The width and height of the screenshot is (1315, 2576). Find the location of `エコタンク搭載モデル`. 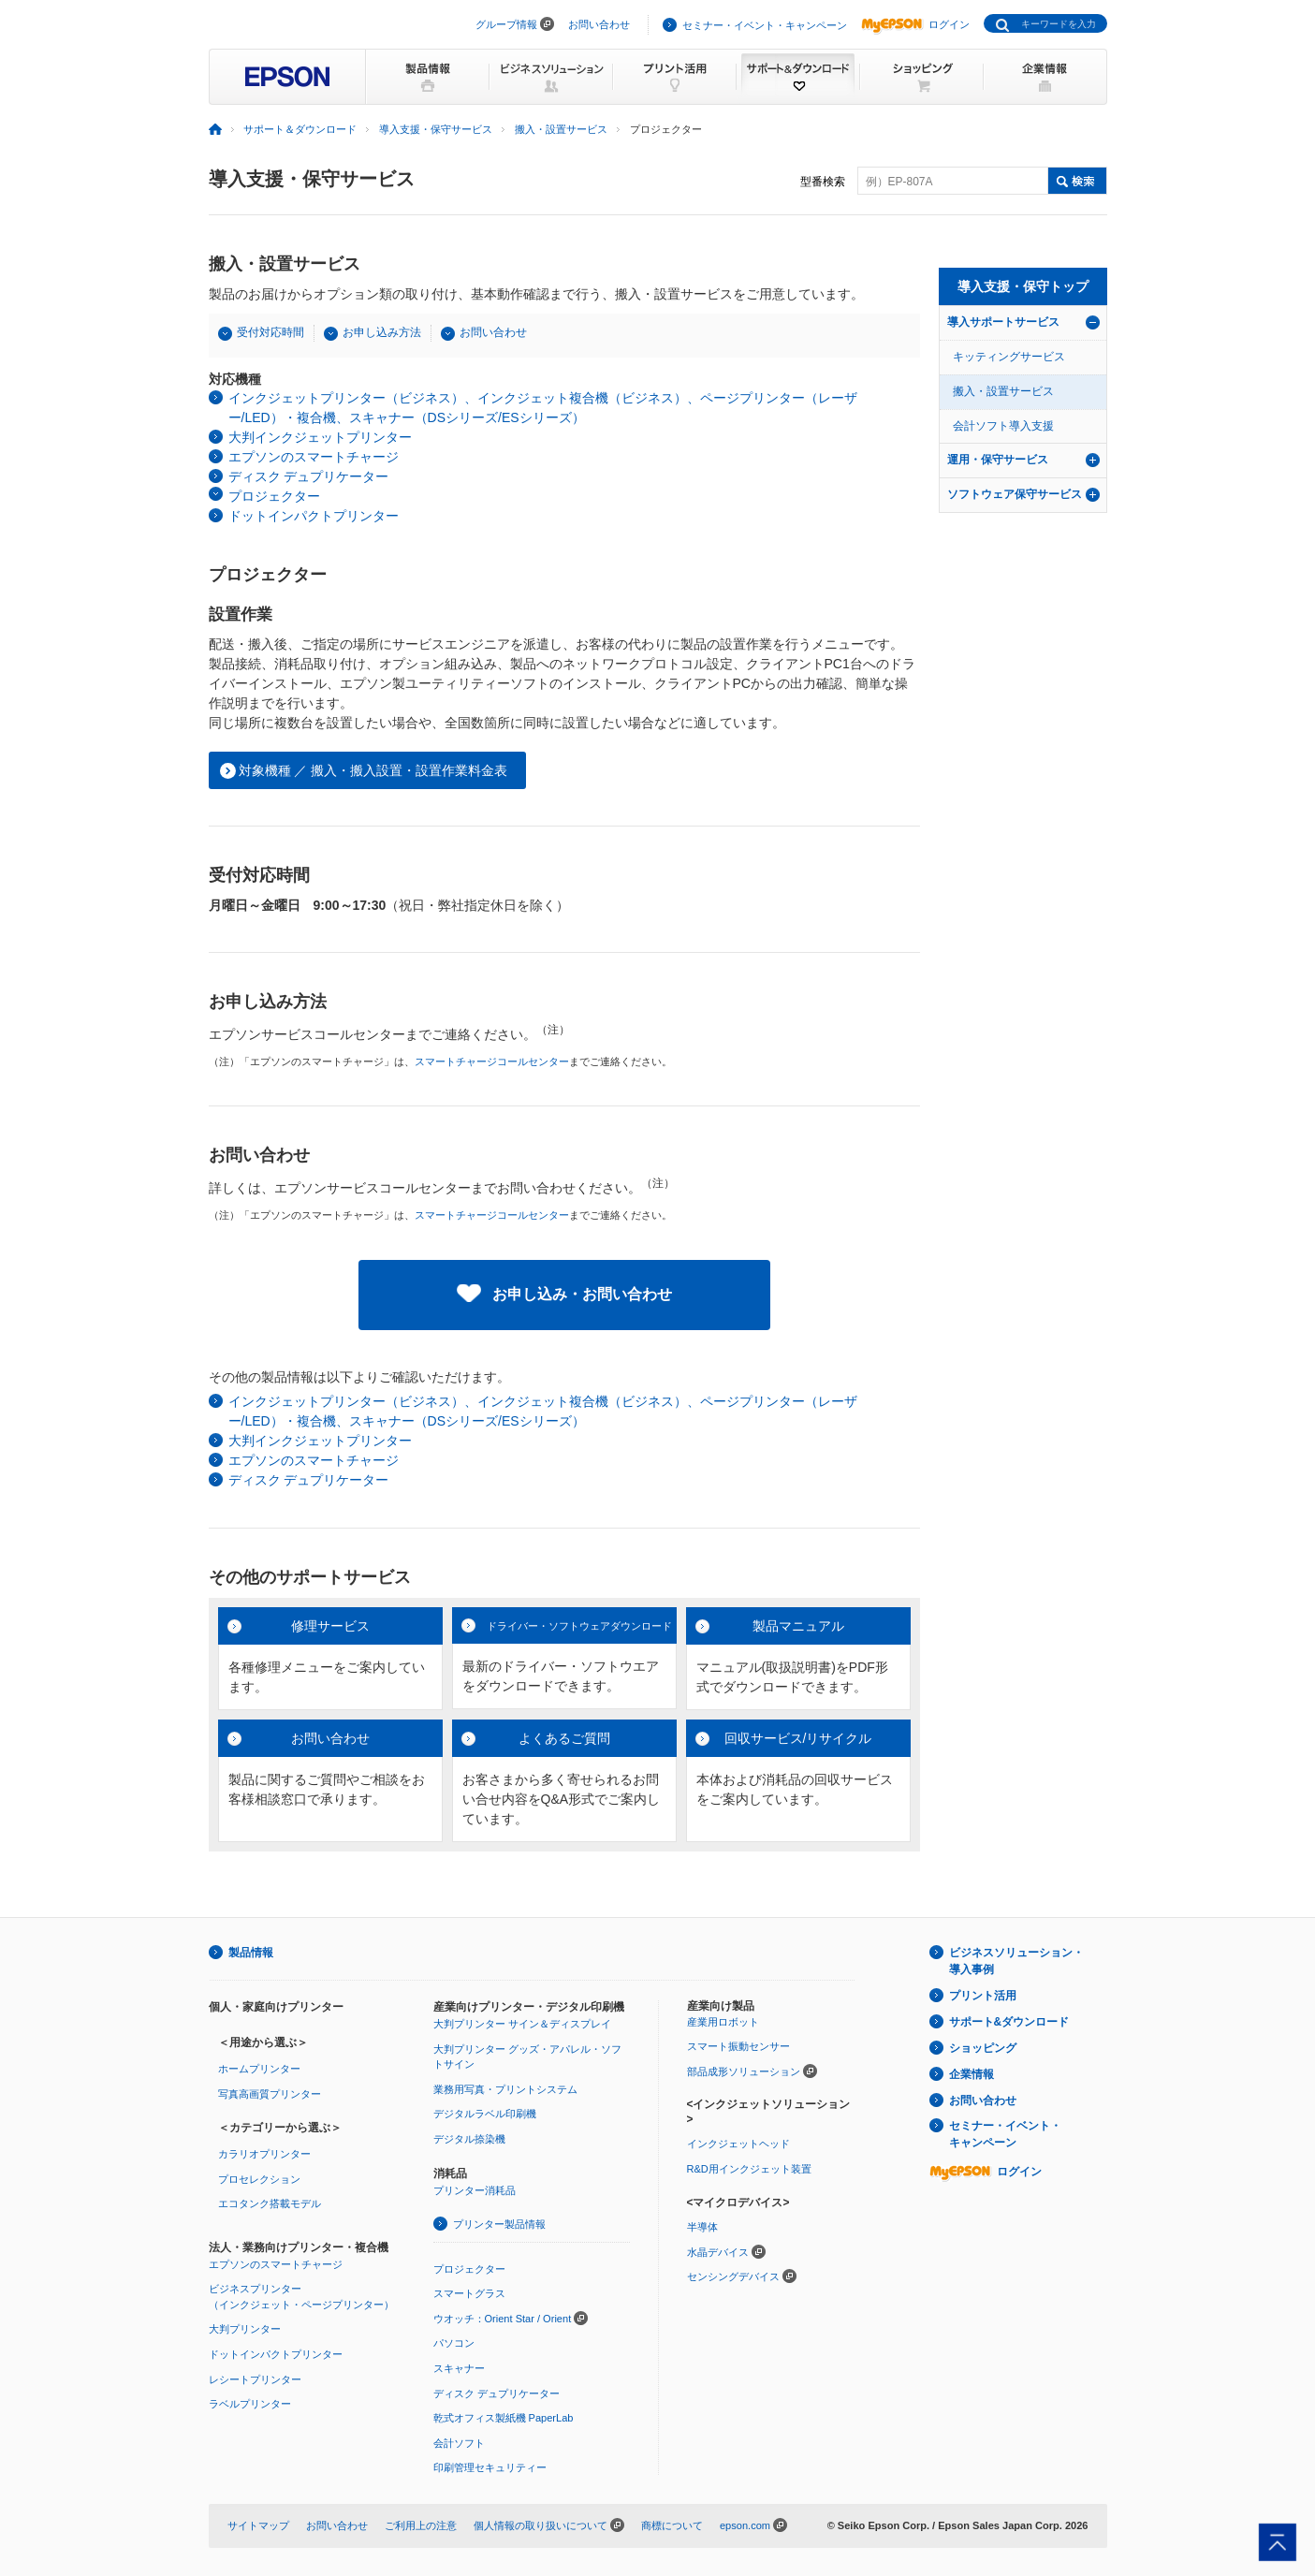

エコタンク搭載モデル is located at coordinates (269, 2203).